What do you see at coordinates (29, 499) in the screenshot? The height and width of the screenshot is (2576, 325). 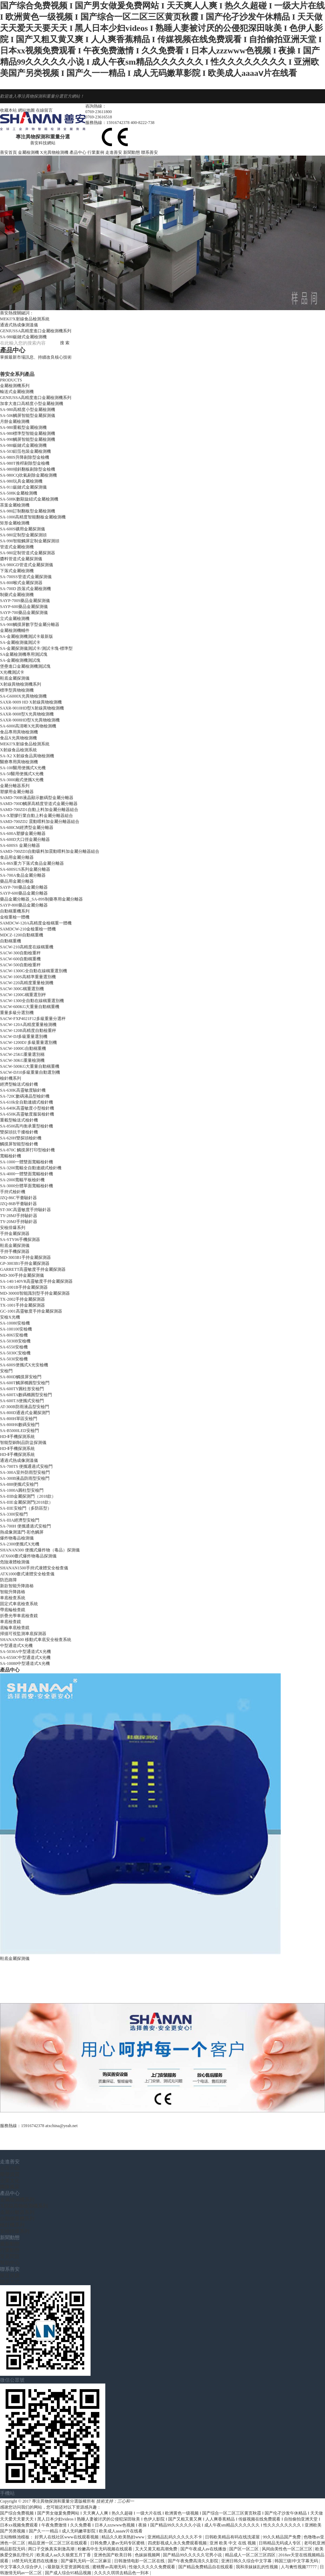 I see `SA-508K數顯旋紐式金屬檢測機` at bounding box center [29, 499].